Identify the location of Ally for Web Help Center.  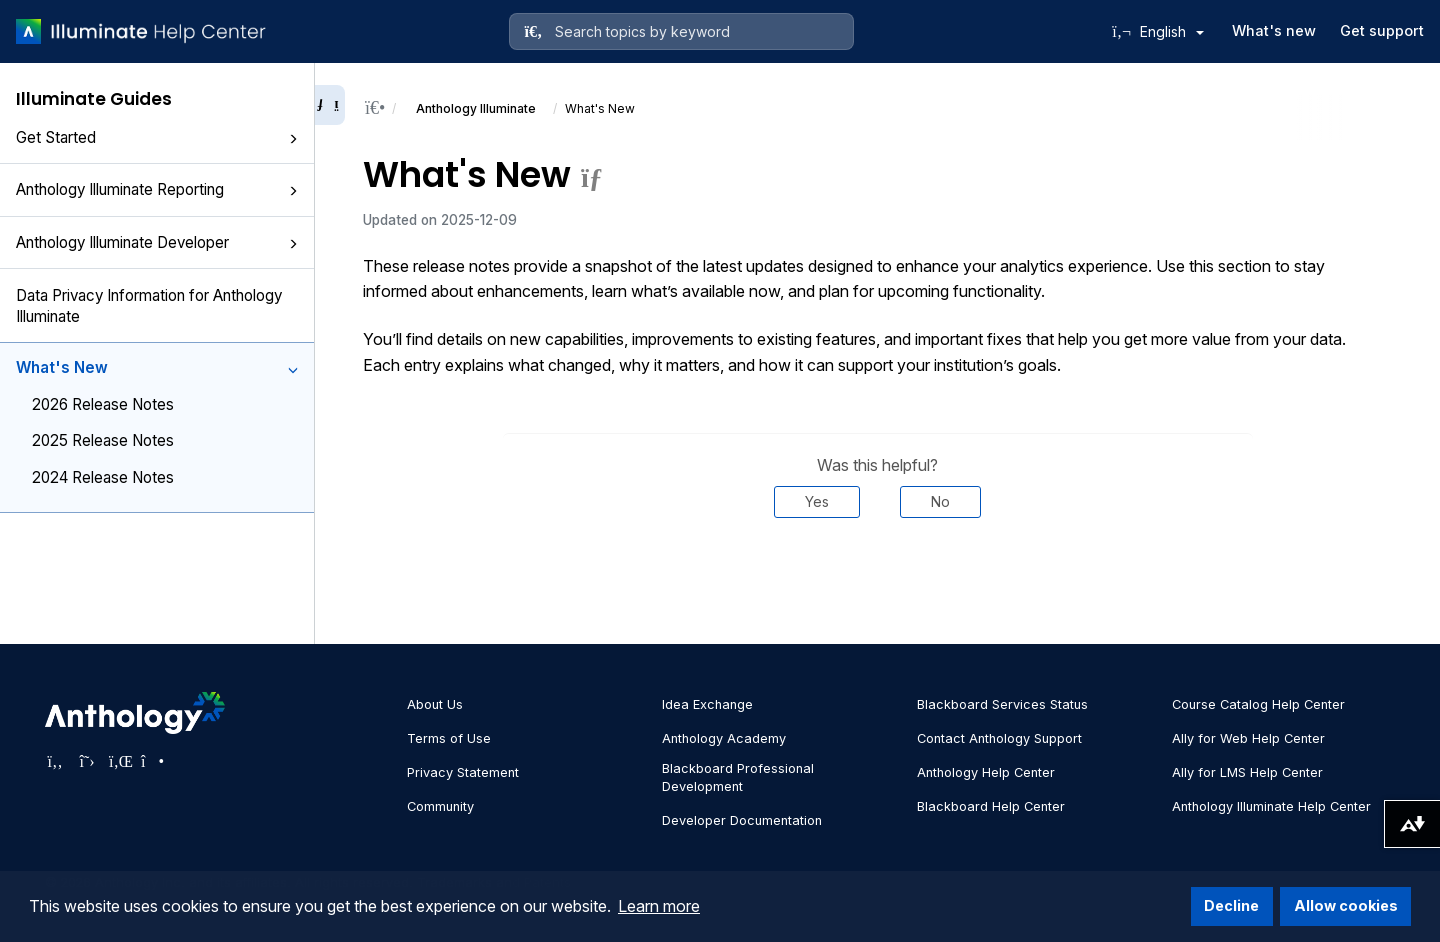
(1248, 738).